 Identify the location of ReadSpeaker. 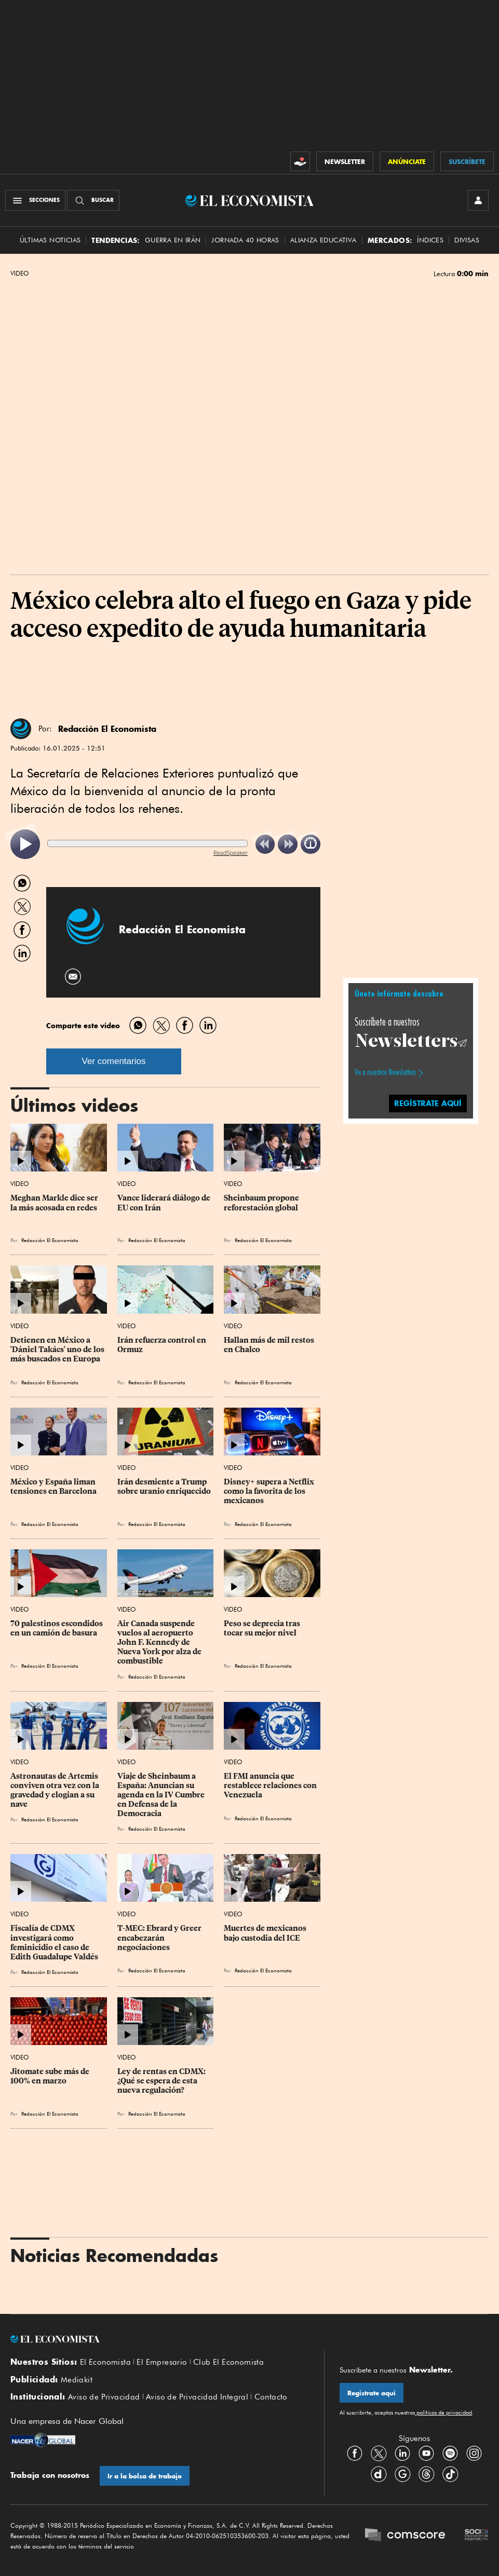
(230, 852).